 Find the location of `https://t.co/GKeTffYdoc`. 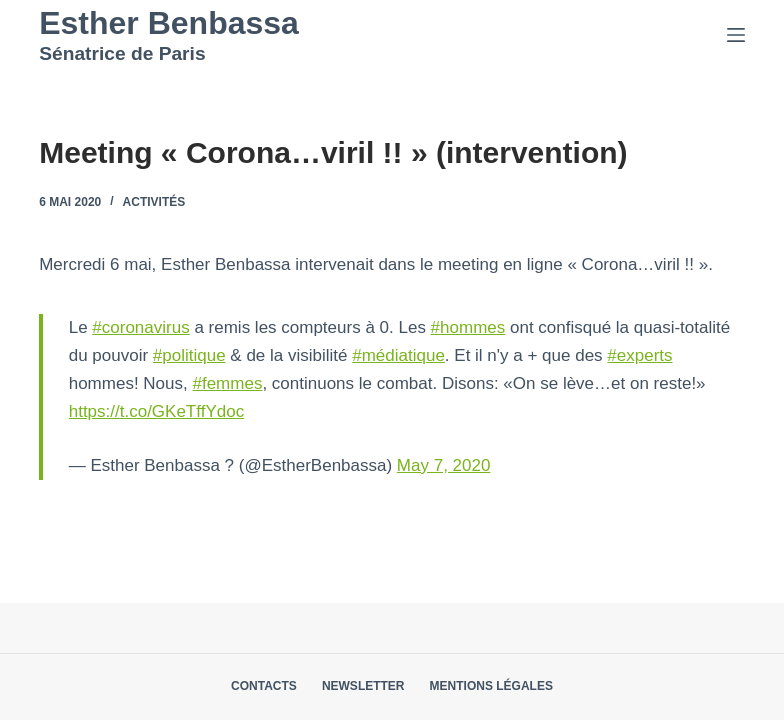

https://t.co/GKeTffYdoc is located at coordinates (156, 411).